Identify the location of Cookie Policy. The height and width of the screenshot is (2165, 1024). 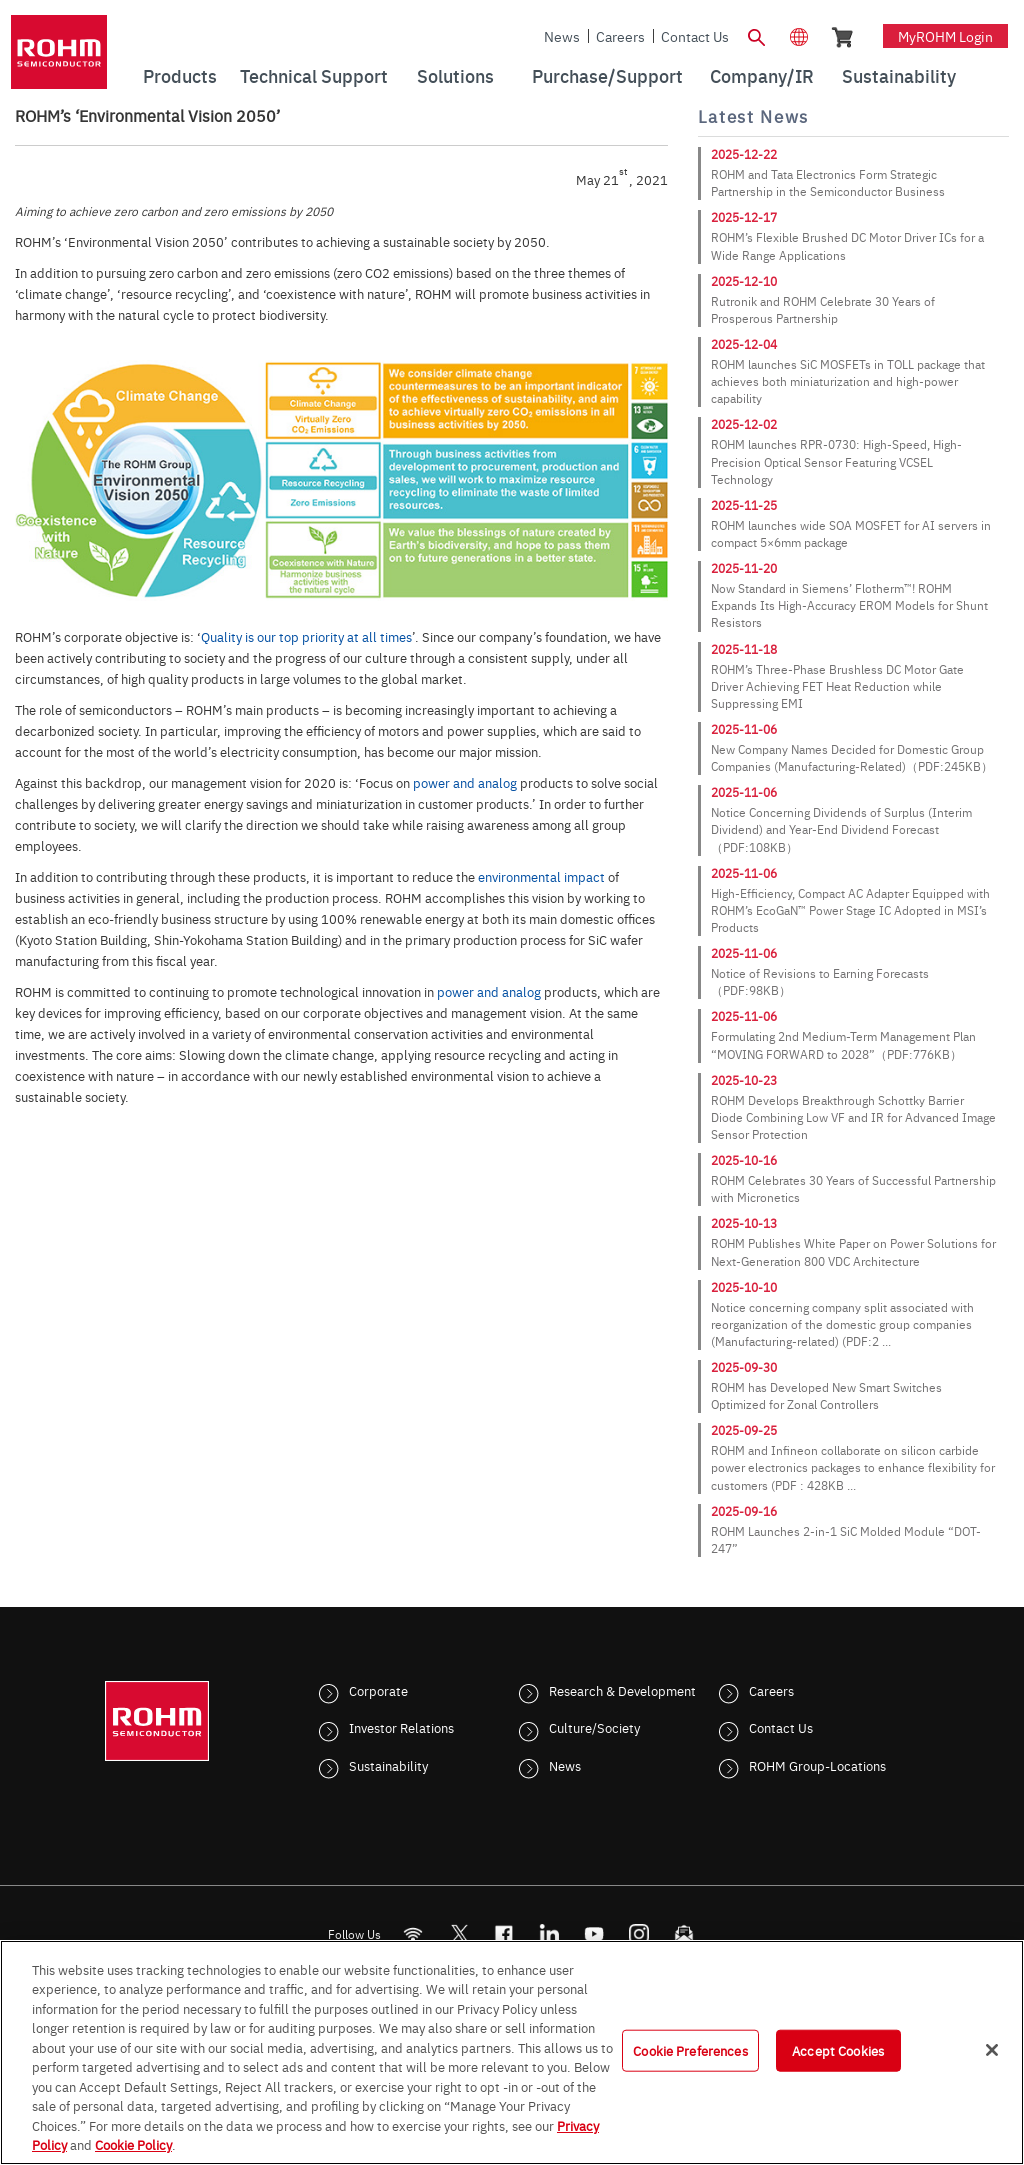
(133, 2144).